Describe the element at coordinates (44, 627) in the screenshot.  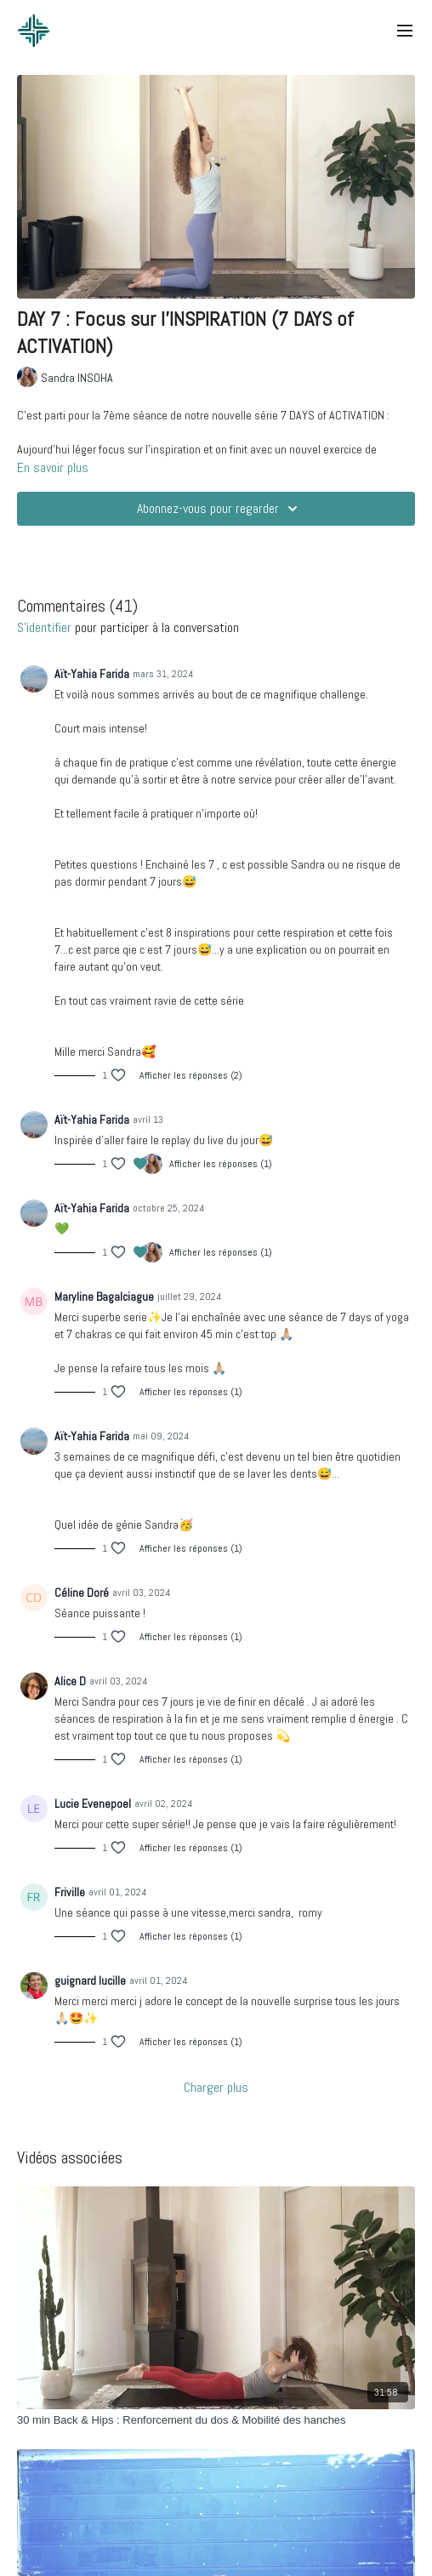
I see `s'identifier` at that location.